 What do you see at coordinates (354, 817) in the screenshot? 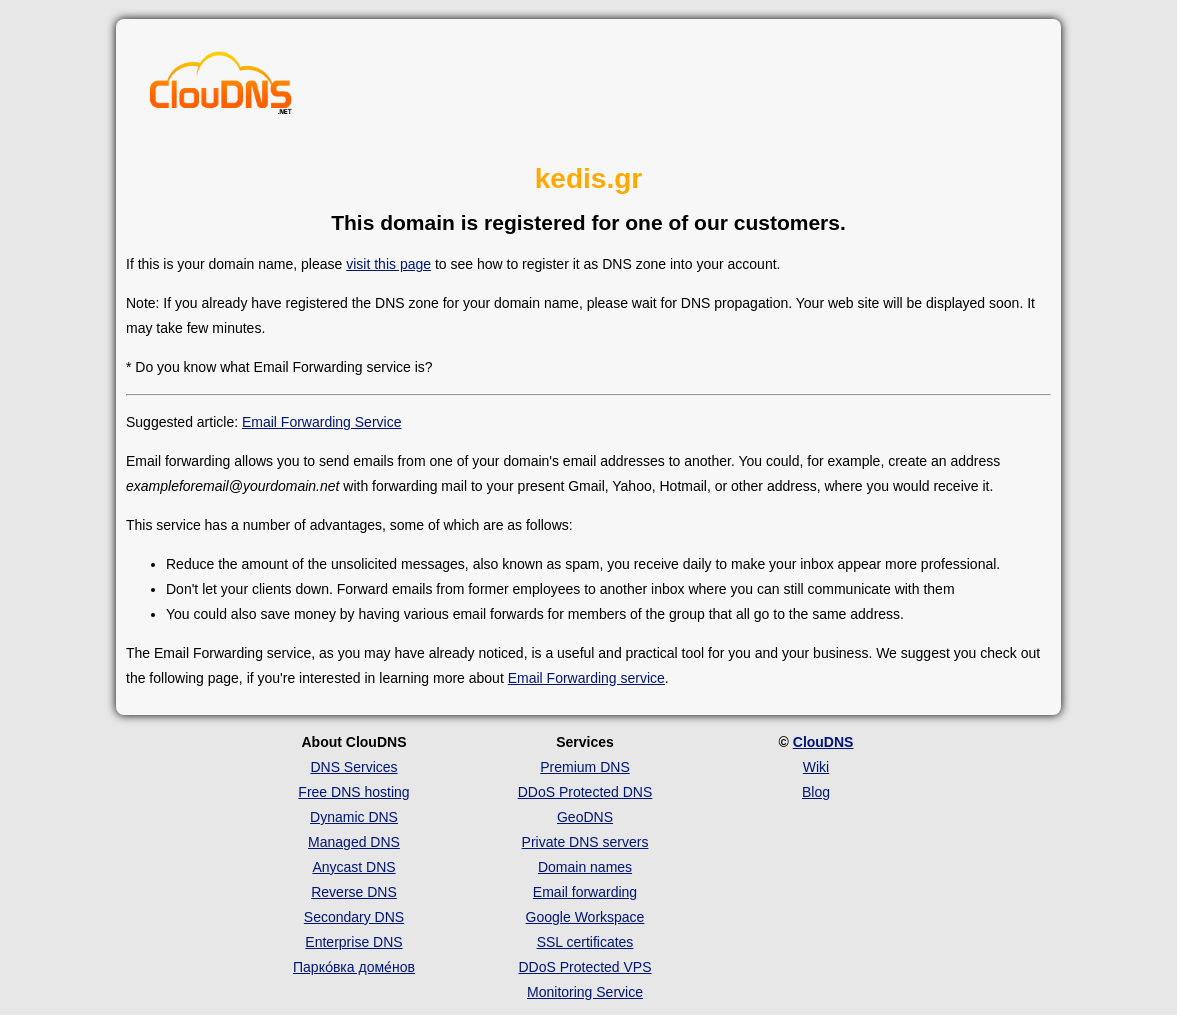
I see `Dynamic DNS` at bounding box center [354, 817].